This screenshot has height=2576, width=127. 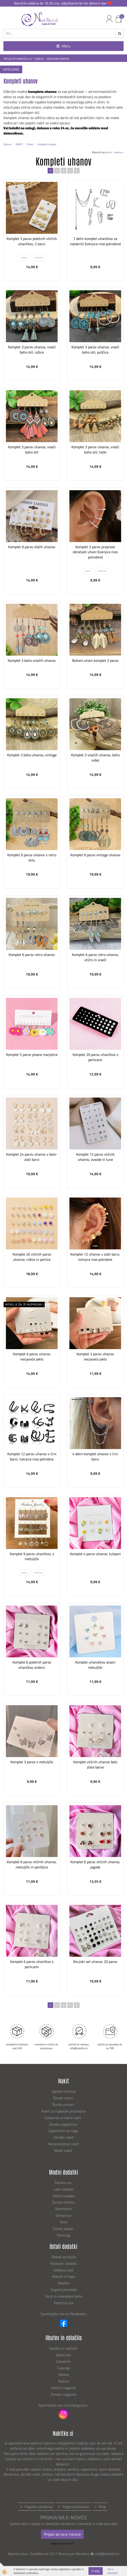 What do you see at coordinates (63, 2381) in the screenshot?
I see `Pajkice` at bounding box center [63, 2381].